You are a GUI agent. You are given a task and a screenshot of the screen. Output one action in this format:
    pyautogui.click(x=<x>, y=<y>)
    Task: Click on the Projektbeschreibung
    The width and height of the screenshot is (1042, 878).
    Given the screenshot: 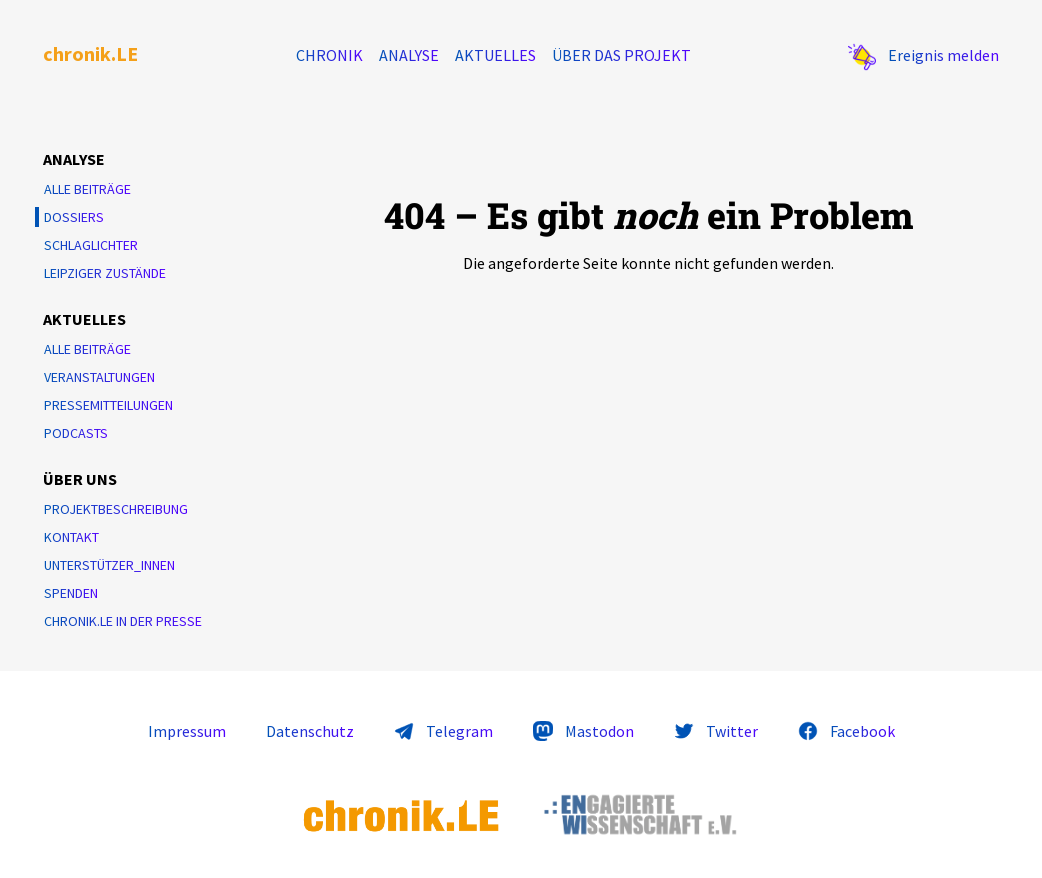 What is the action you would take?
    pyautogui.click(x=116, y=509)
    